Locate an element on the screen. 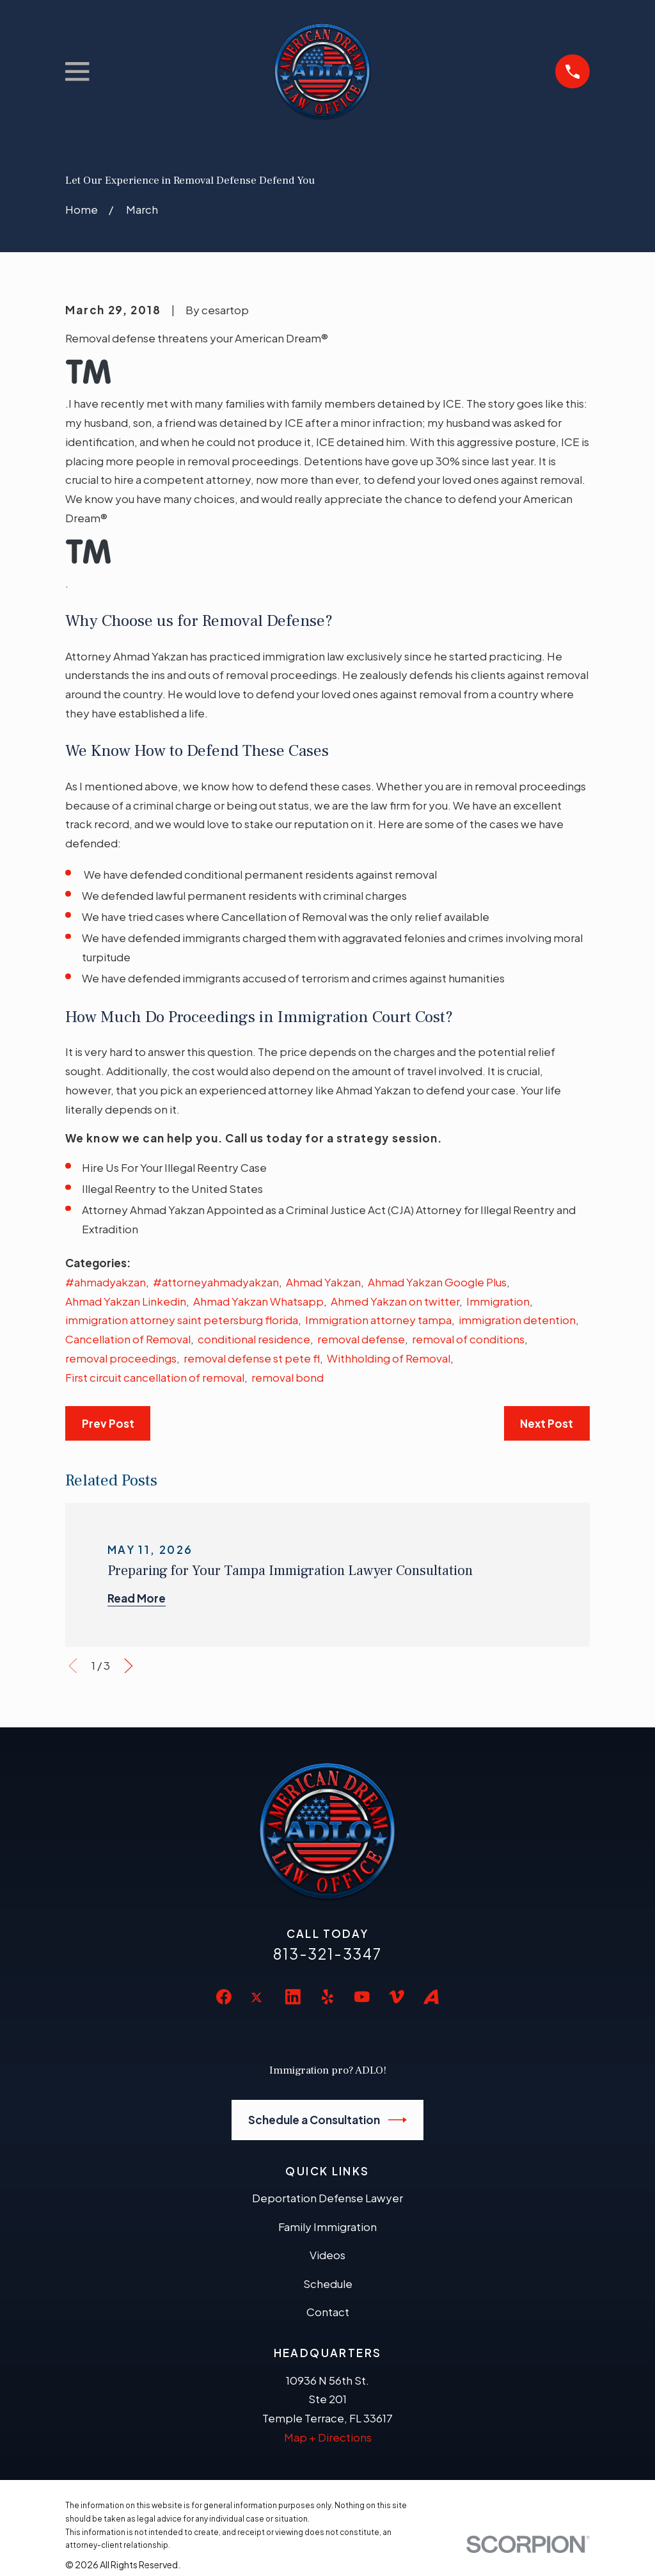  [YouTube] is located at coordinates (362, 1996).